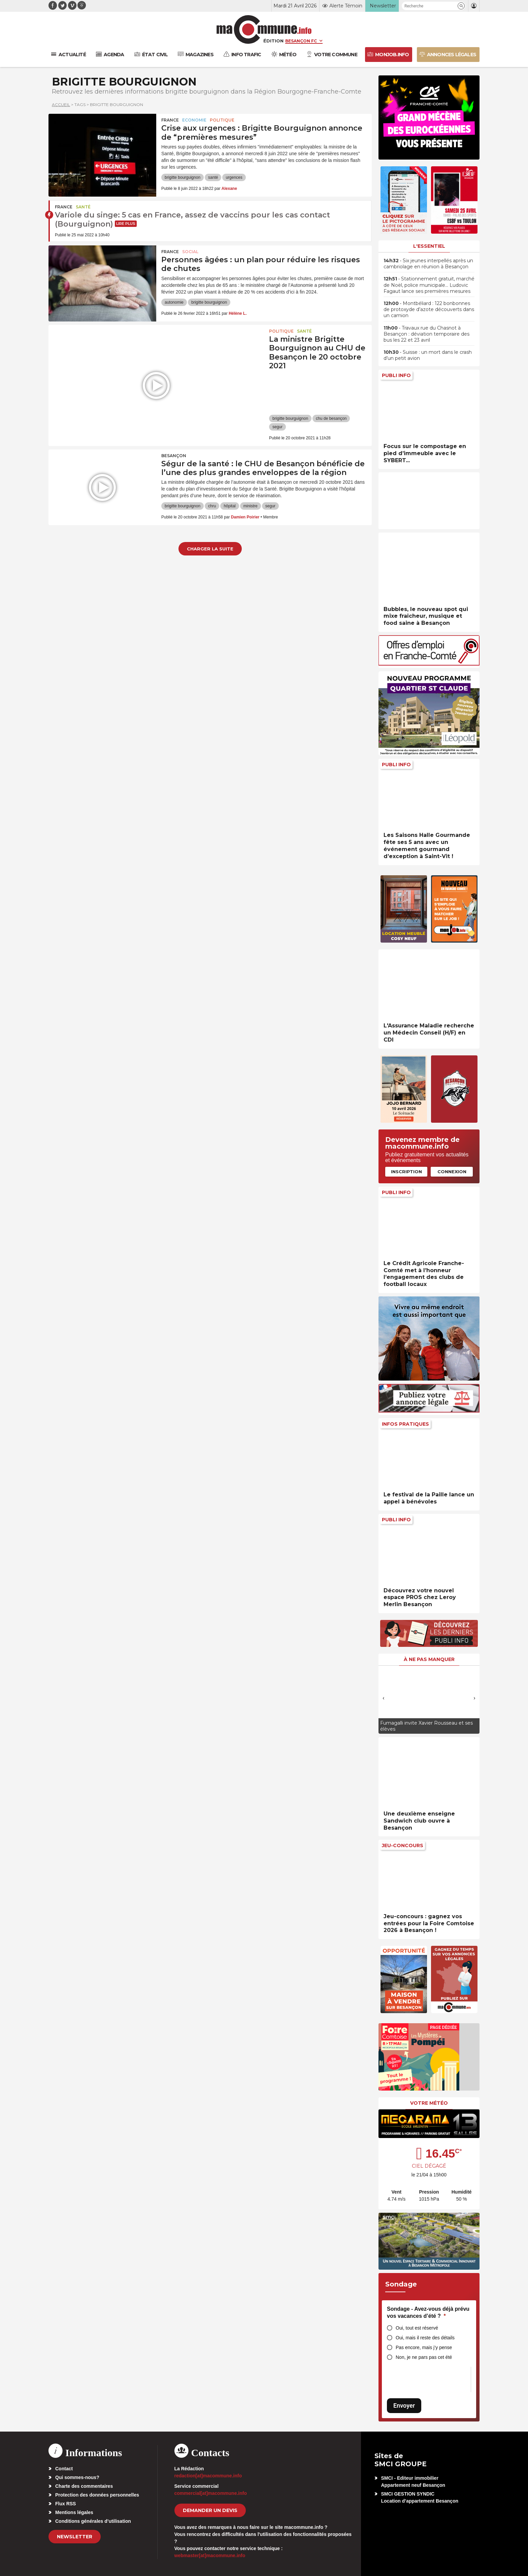 This screenshot has height=2576, width=528. What do you see at coordinates (64, 2468) in the screenshot?
I see `Contact` at bounding box center [64, 2468].